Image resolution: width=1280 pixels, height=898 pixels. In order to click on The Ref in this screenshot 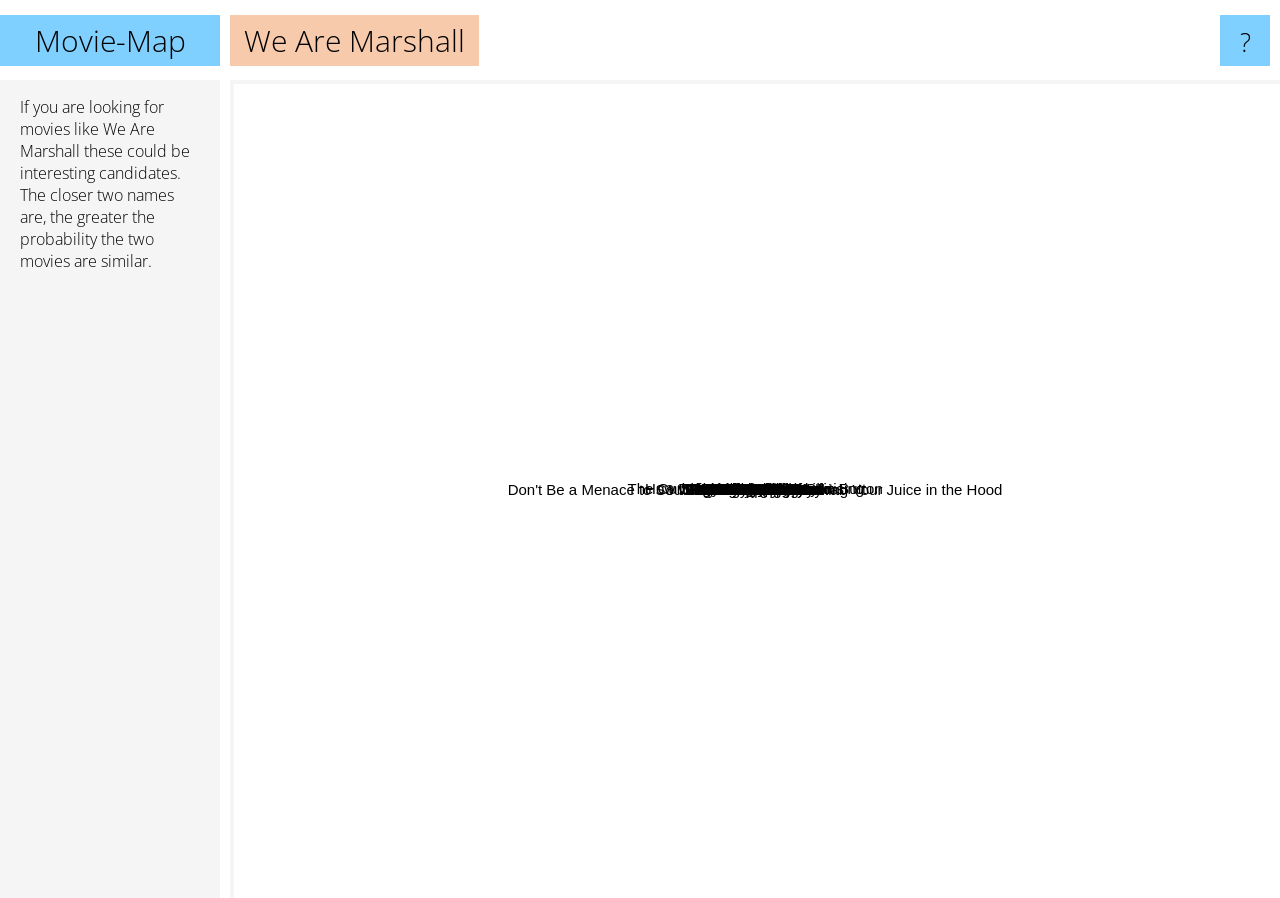, I will do `click(332, 524)`.